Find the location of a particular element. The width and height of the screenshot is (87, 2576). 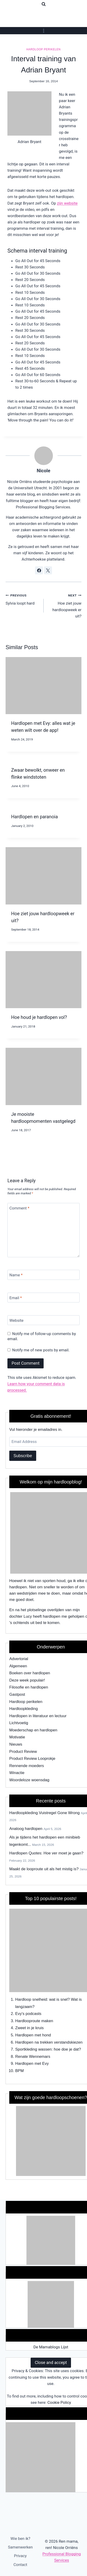

Nicole is located at coordinates (43, 470).